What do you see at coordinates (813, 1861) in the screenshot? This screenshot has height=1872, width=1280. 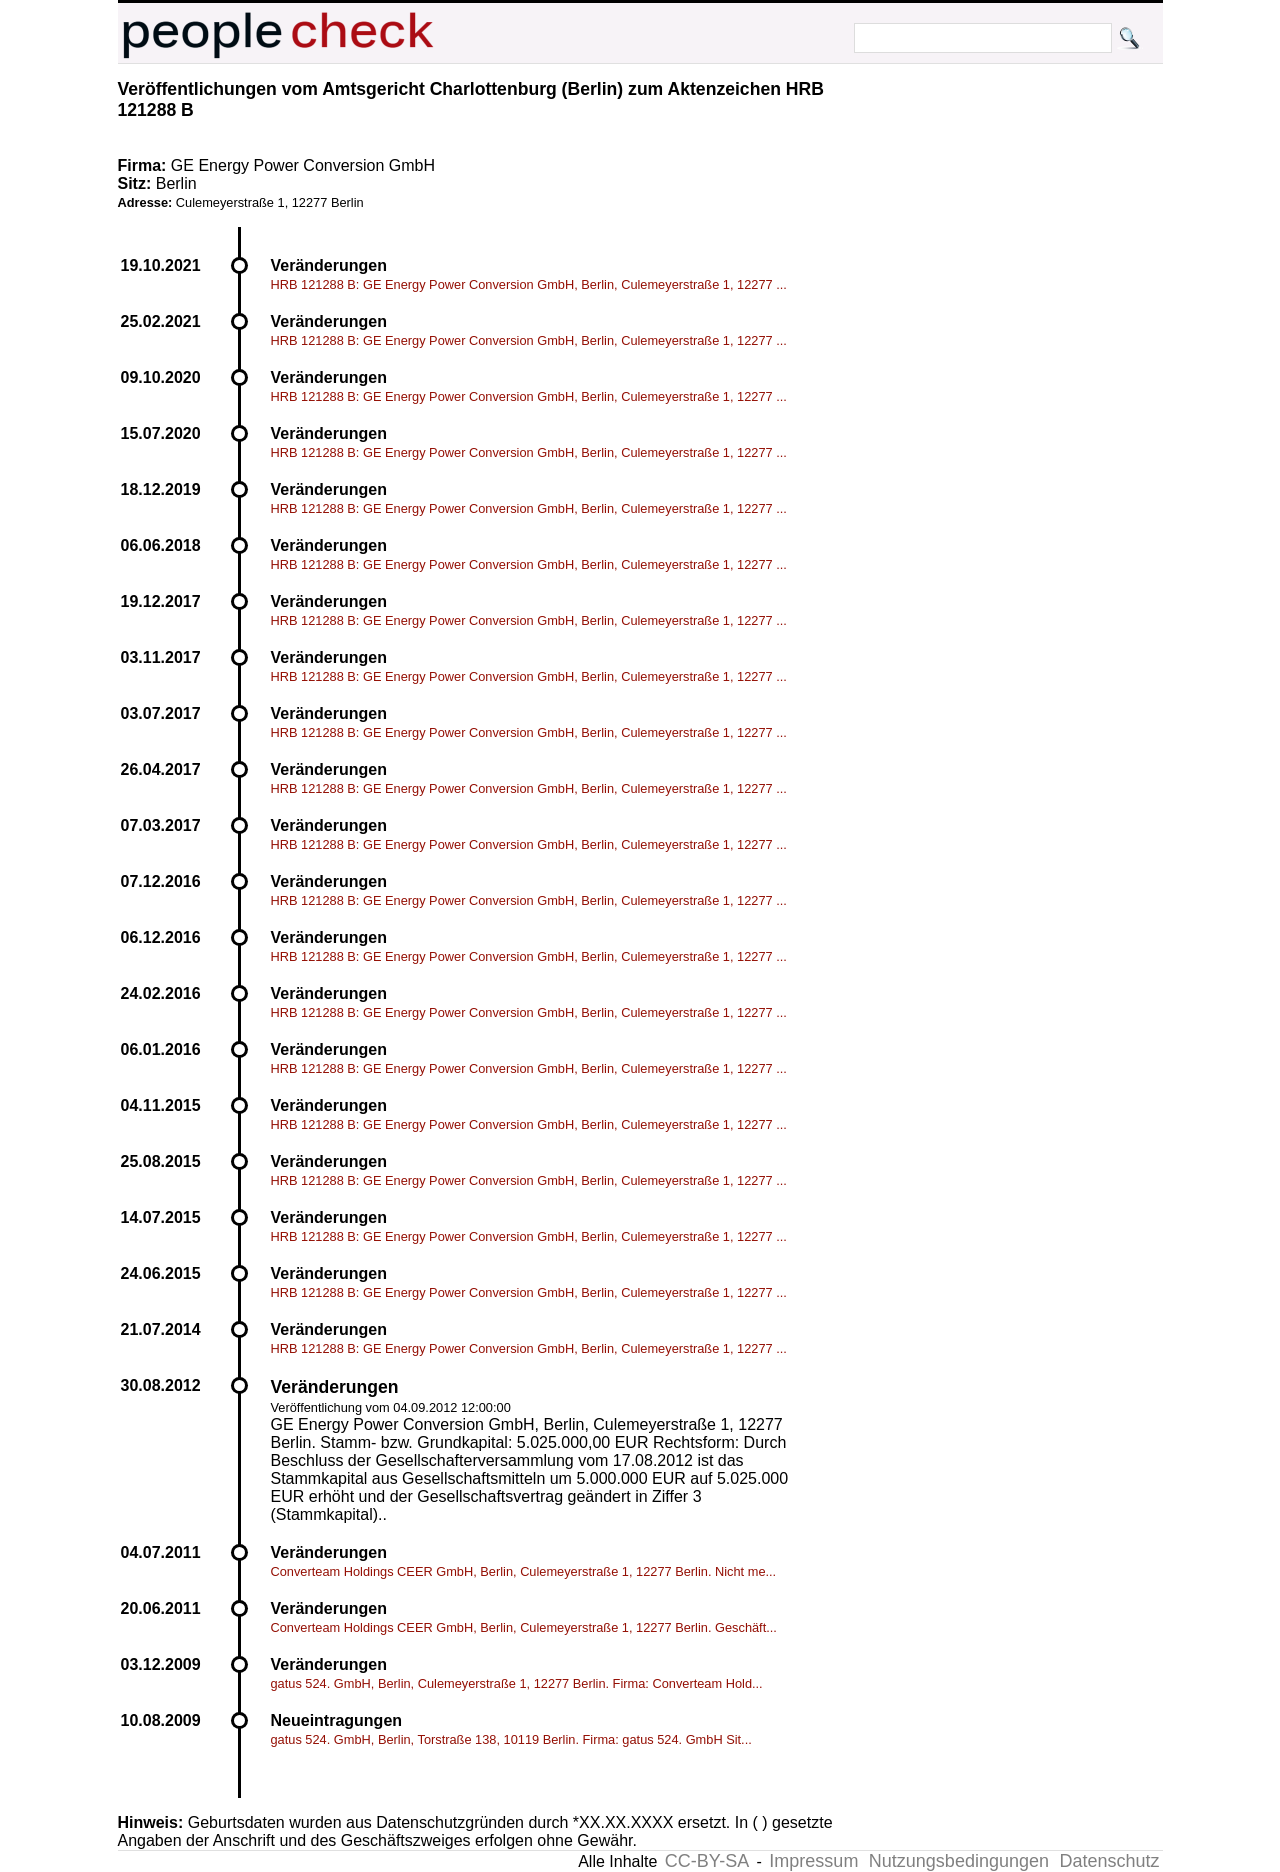 I see `Impressum` at bounding box center [813, 1861].